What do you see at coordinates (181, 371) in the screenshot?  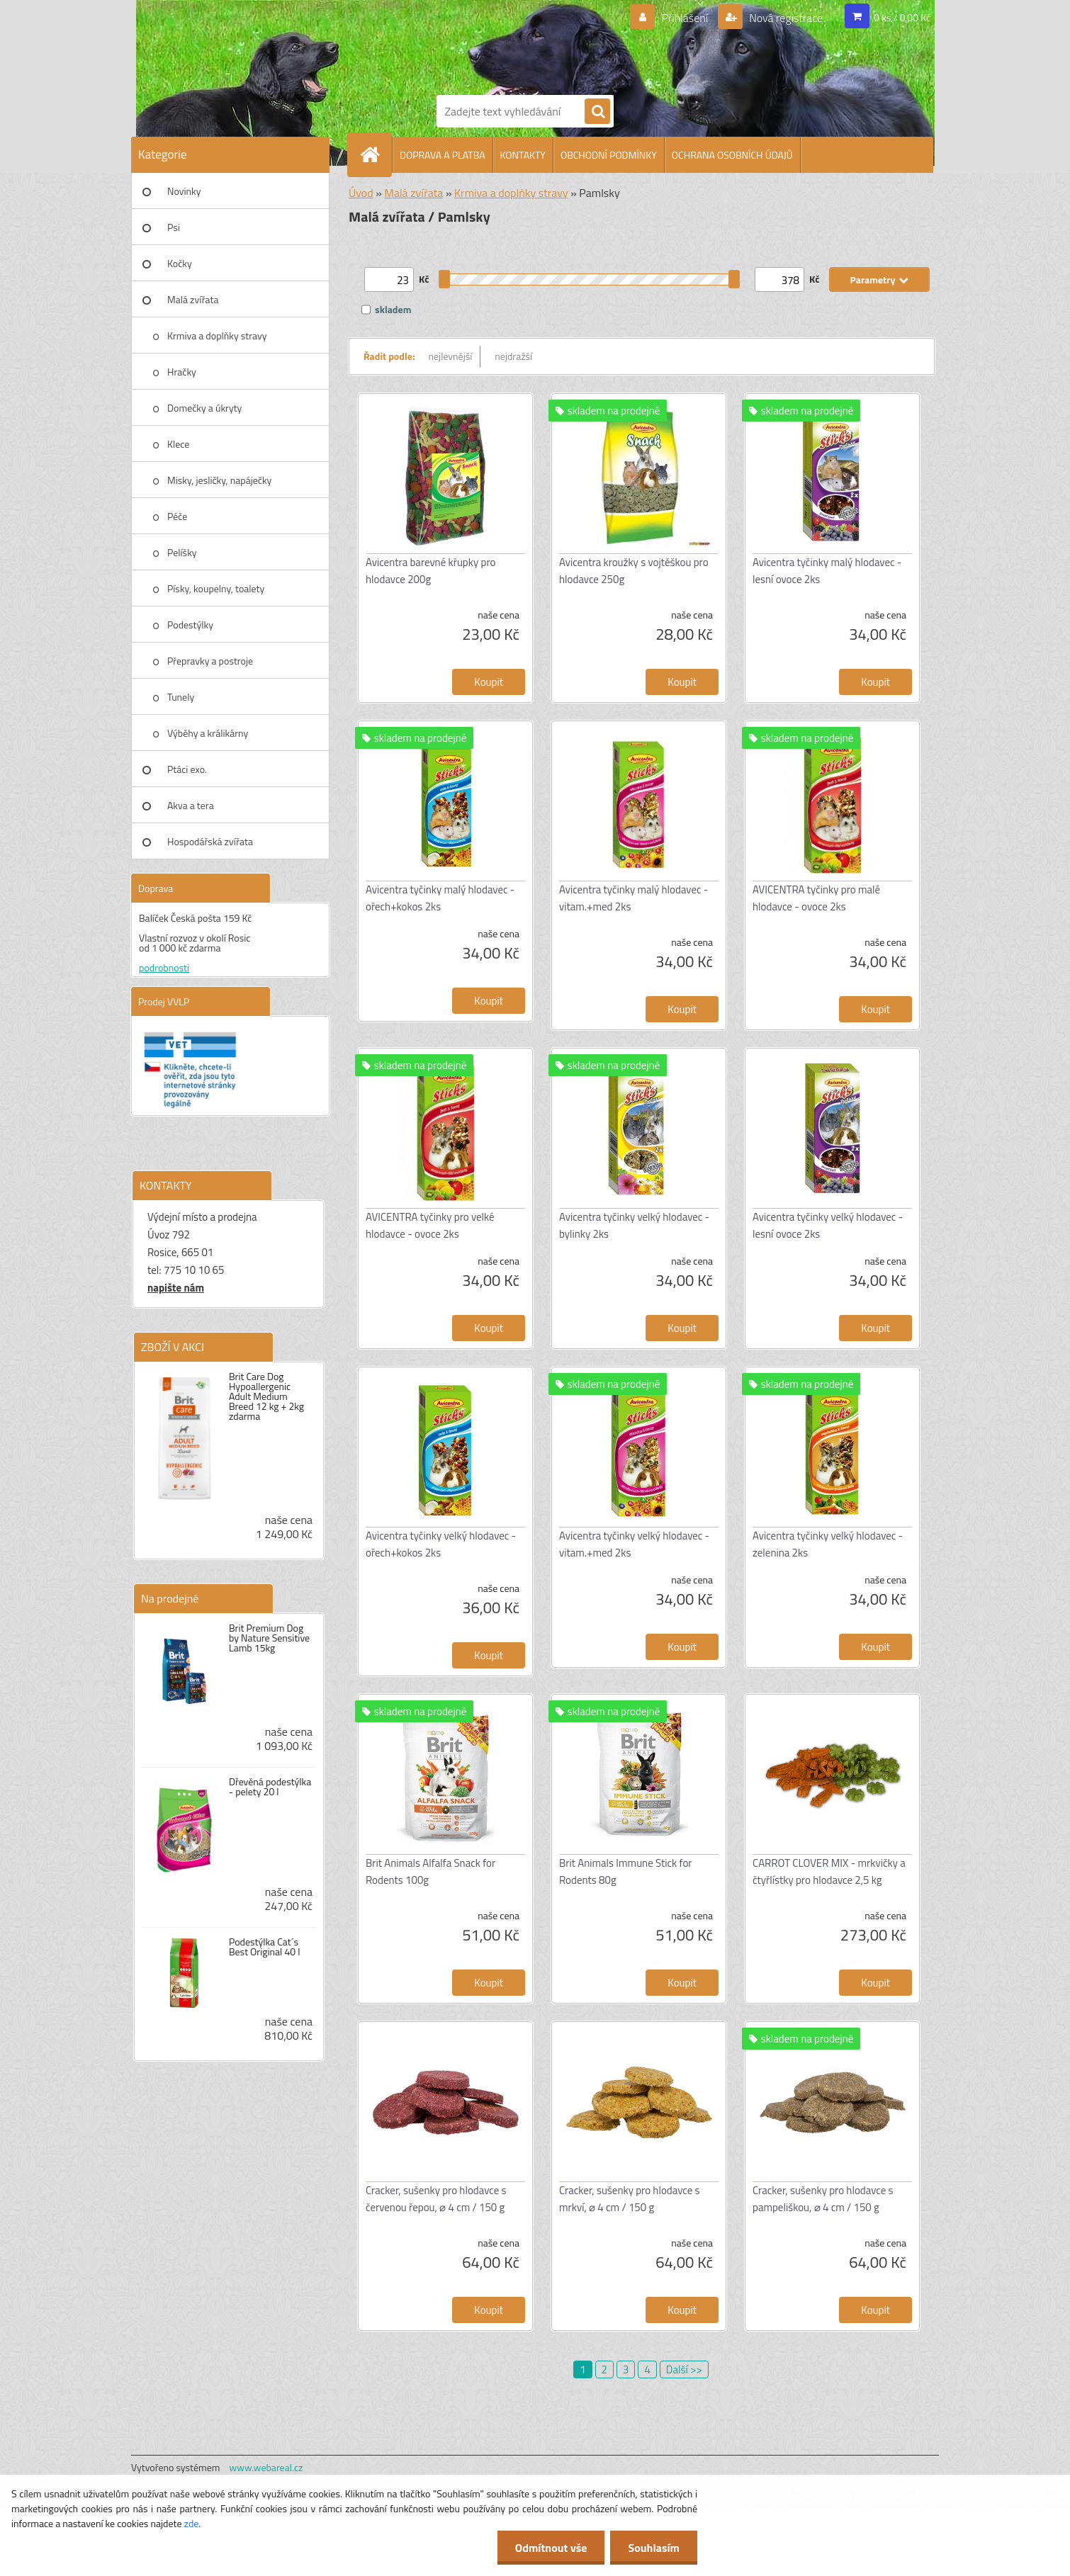 I see `Hračky` at bounding box center [181, 371].